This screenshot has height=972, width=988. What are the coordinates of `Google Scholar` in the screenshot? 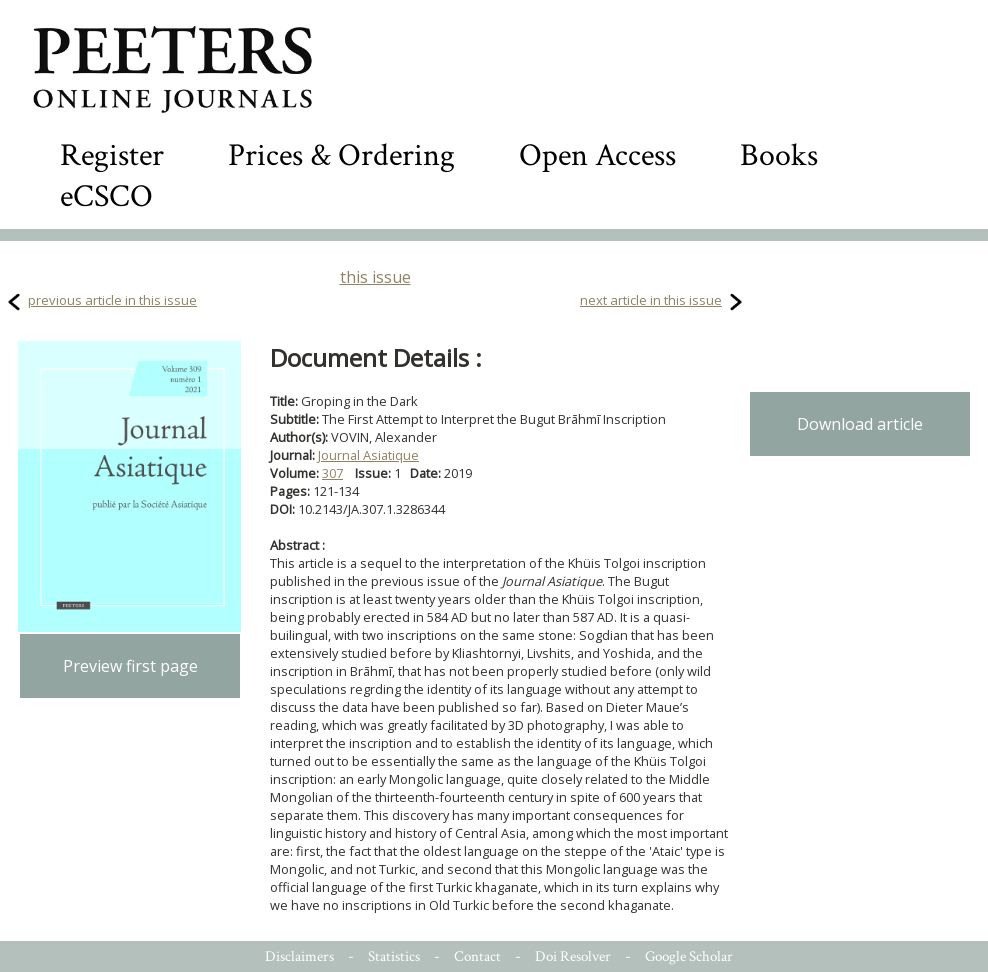 It's located at (689, 956).